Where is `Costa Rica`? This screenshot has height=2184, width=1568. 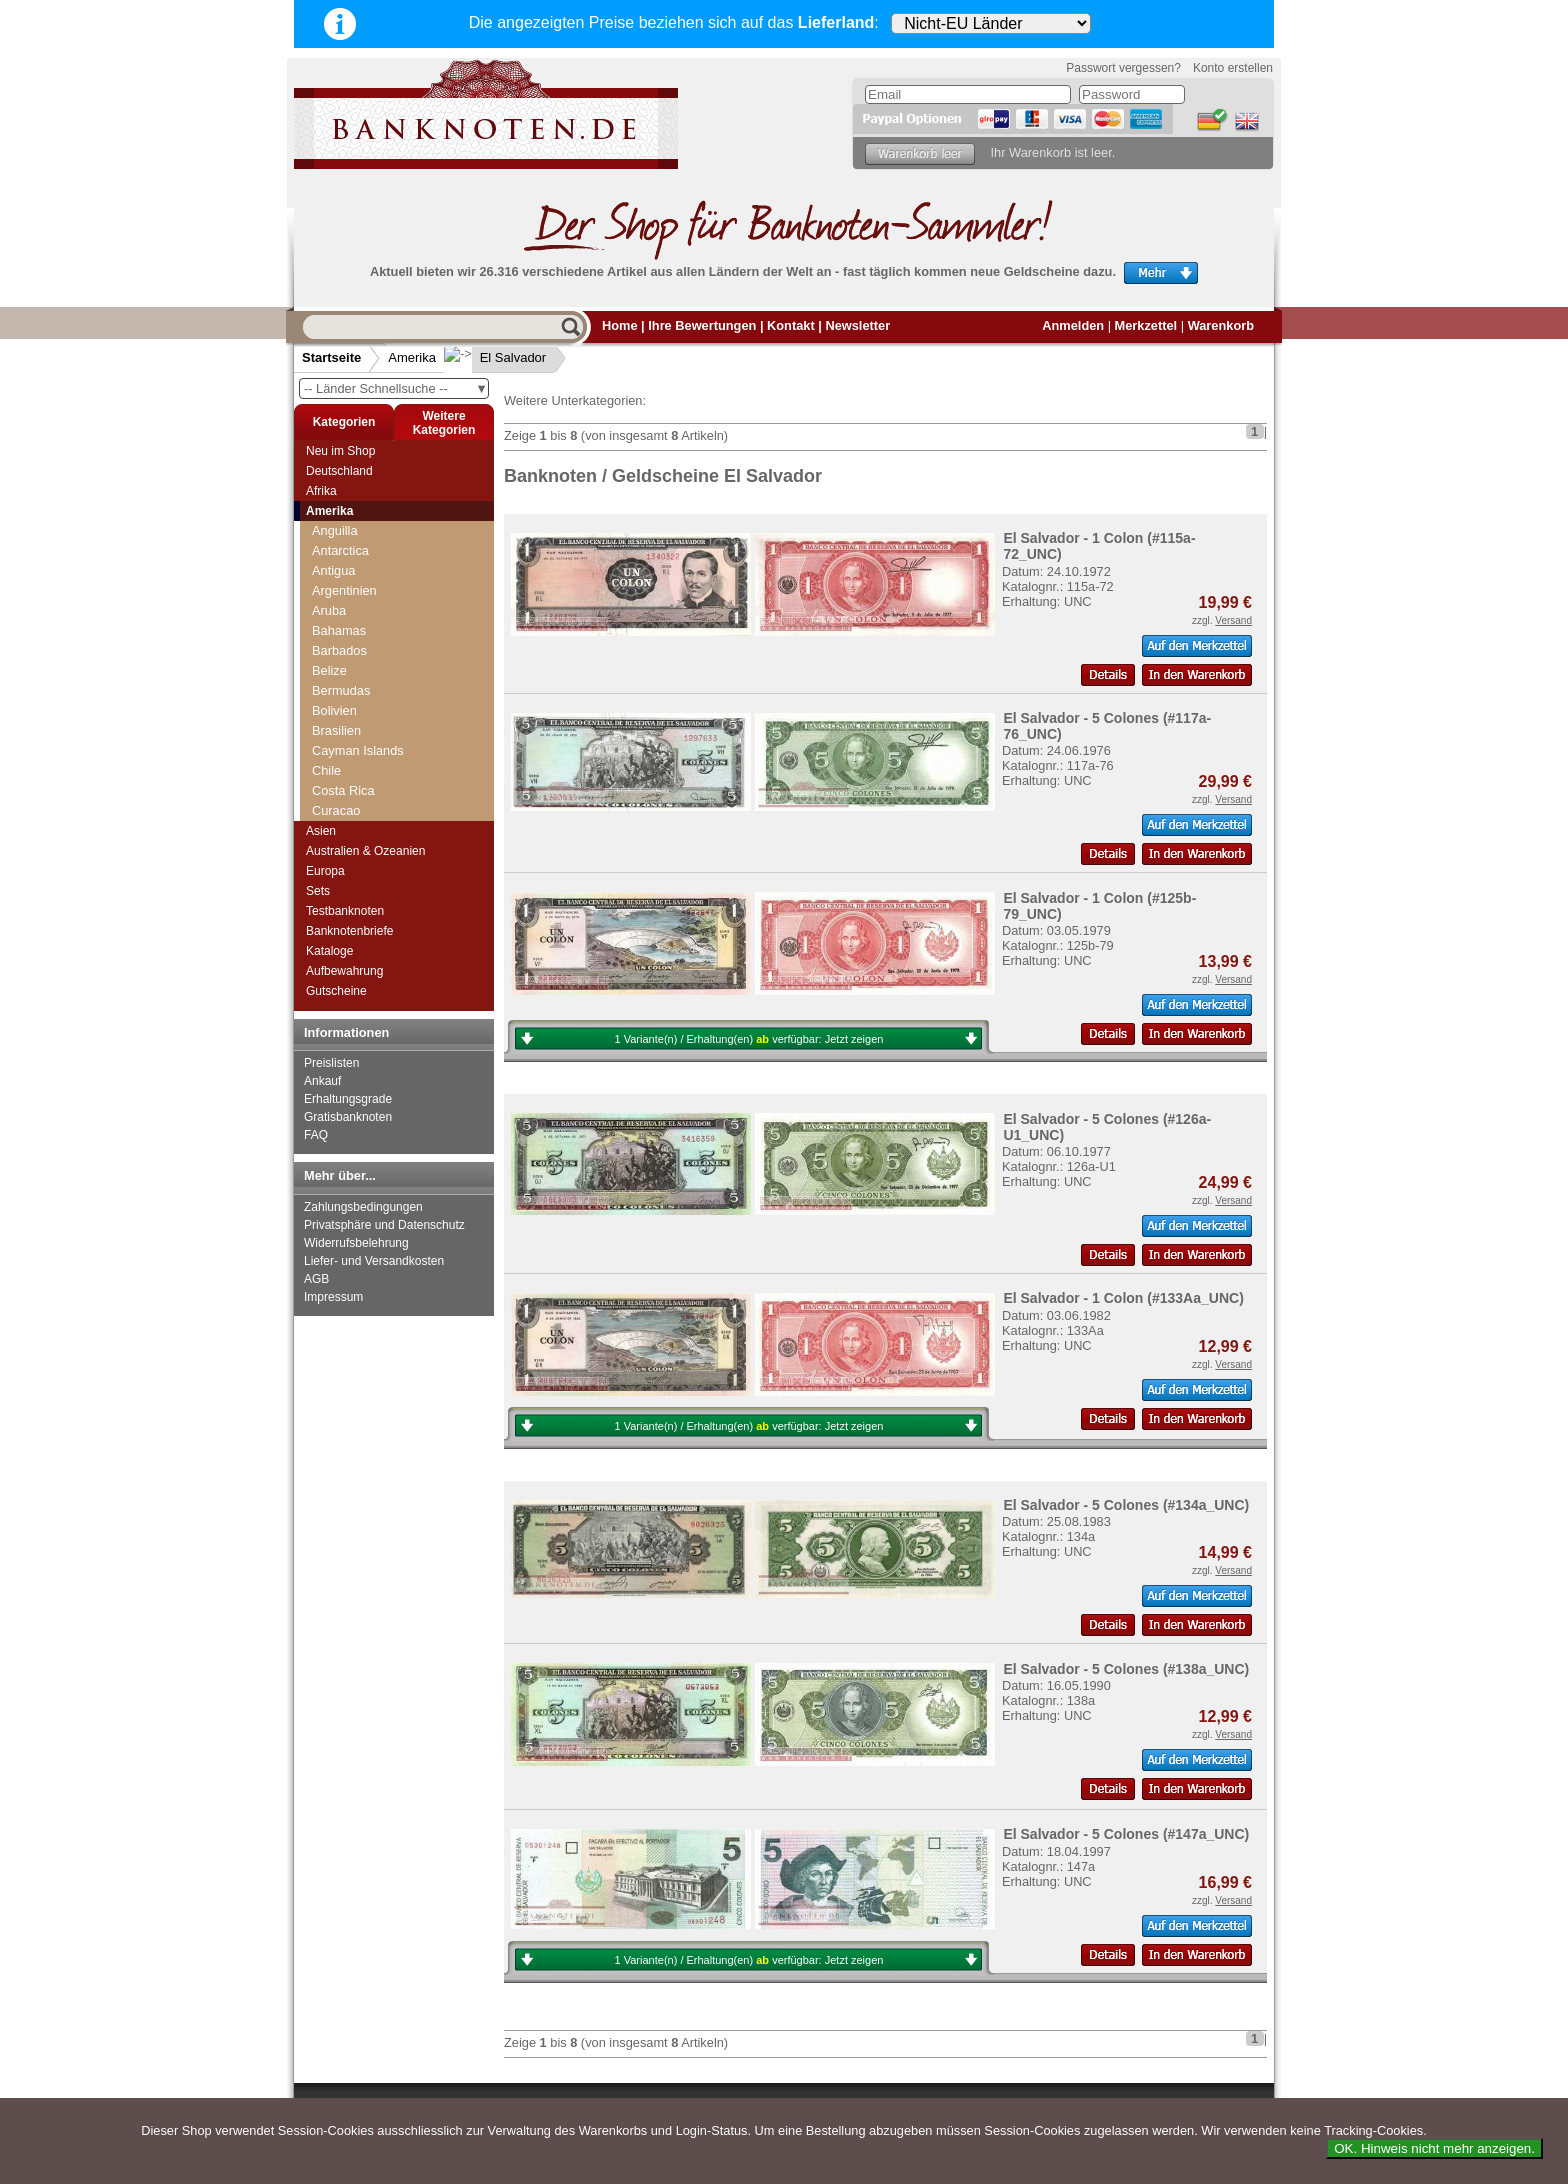
Costa Rica is located at coordinates (343, 620).